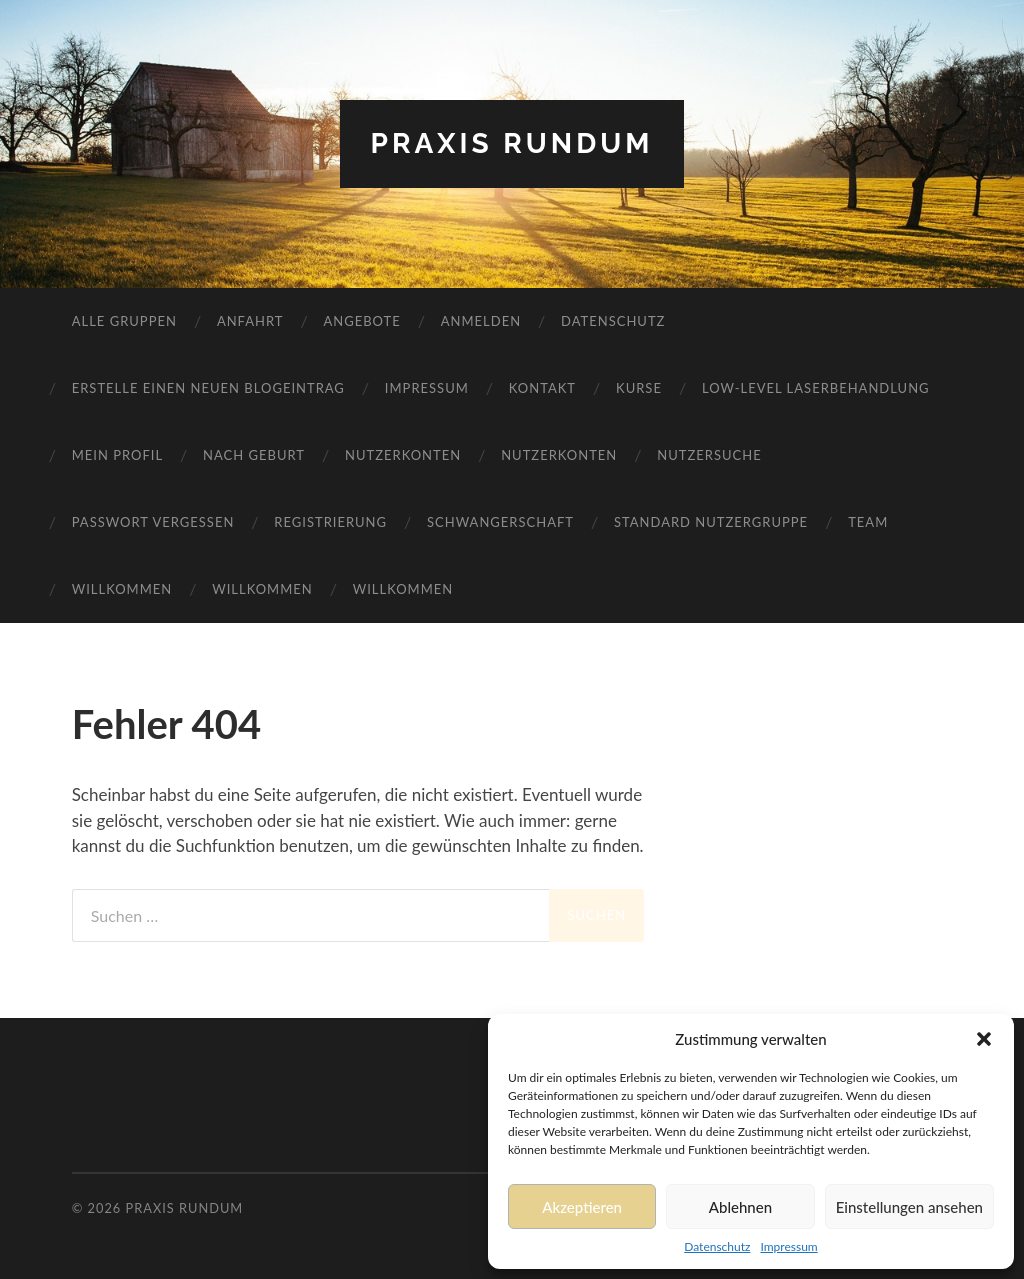 The width and height of the screenshot is (1024, 1279). What do you see at coordinates (639, 388) in the screenshot?
I see `Kurse` at bounding box center [639, 388].